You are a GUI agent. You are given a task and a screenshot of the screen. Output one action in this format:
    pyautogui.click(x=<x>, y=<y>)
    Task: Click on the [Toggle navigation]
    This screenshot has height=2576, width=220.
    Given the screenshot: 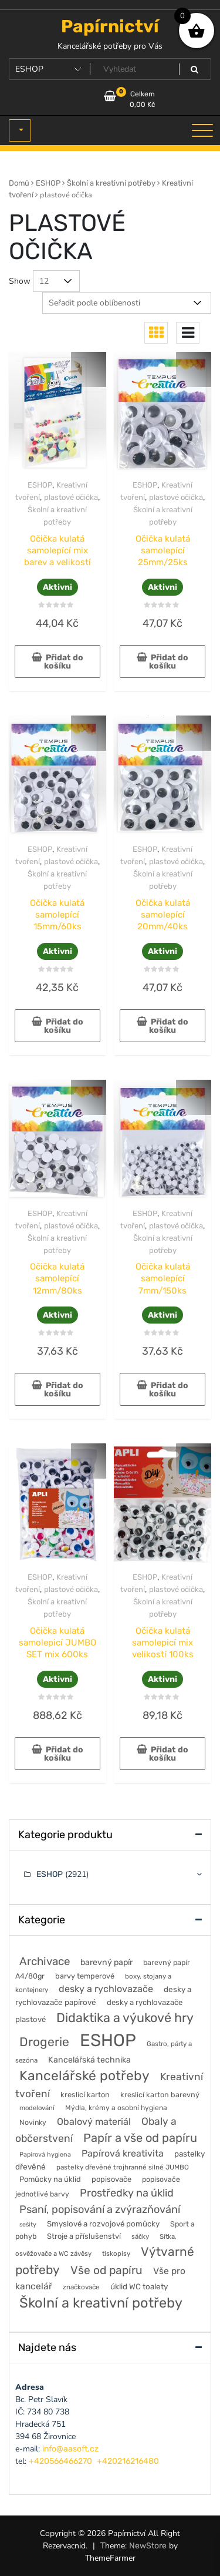 What is the action you would take?
    pyautogui.click(x=202, y=130)
    